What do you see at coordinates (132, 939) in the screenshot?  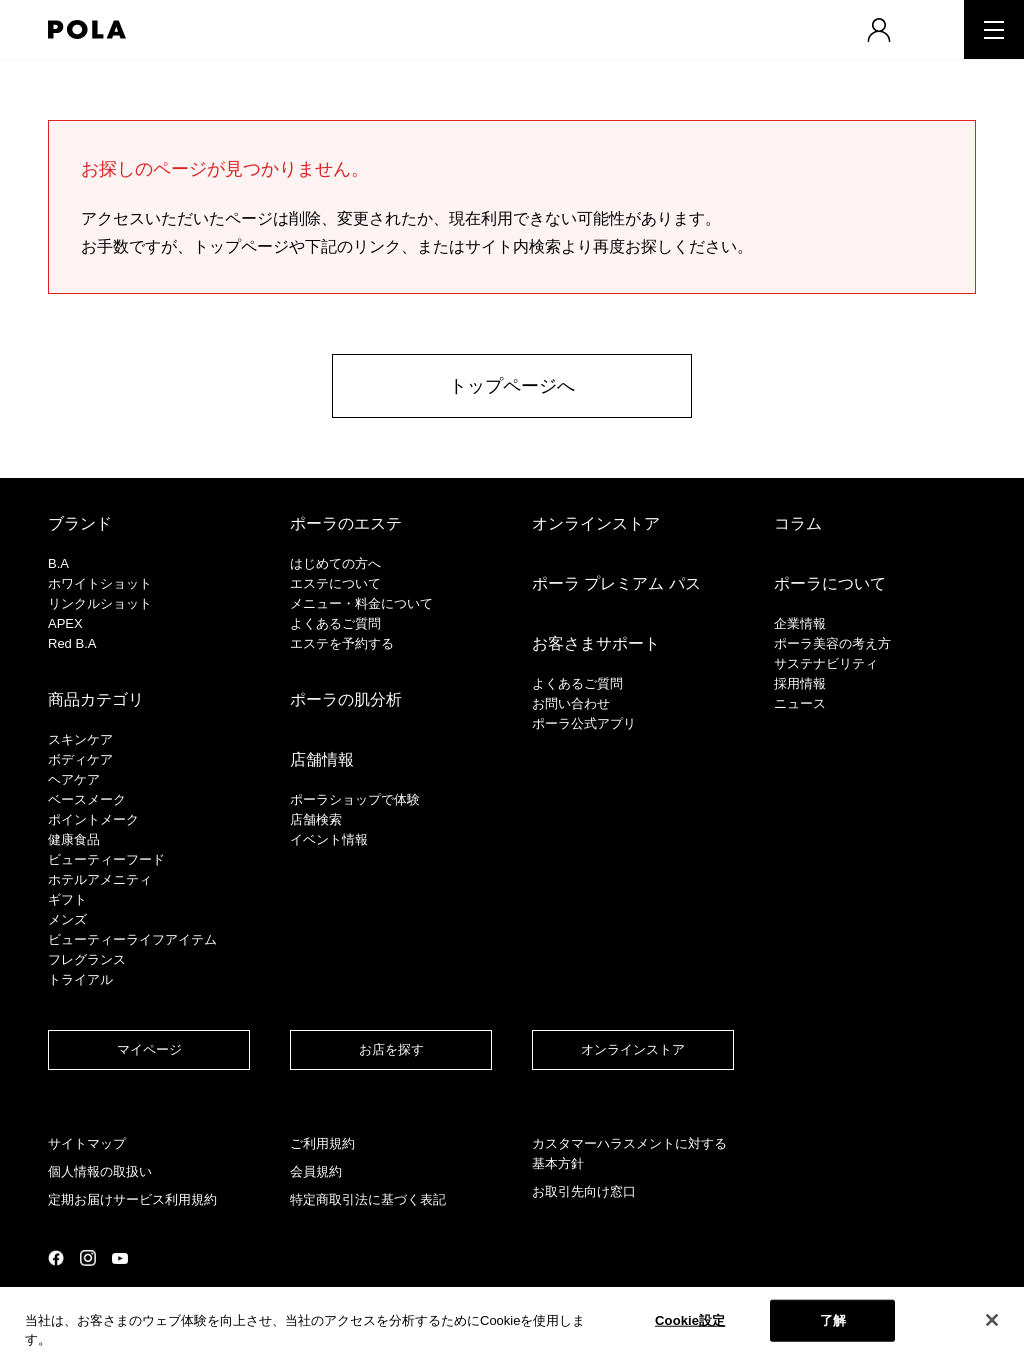 I see `ビューティーライフアイテム` at bounding box center [132, 939].